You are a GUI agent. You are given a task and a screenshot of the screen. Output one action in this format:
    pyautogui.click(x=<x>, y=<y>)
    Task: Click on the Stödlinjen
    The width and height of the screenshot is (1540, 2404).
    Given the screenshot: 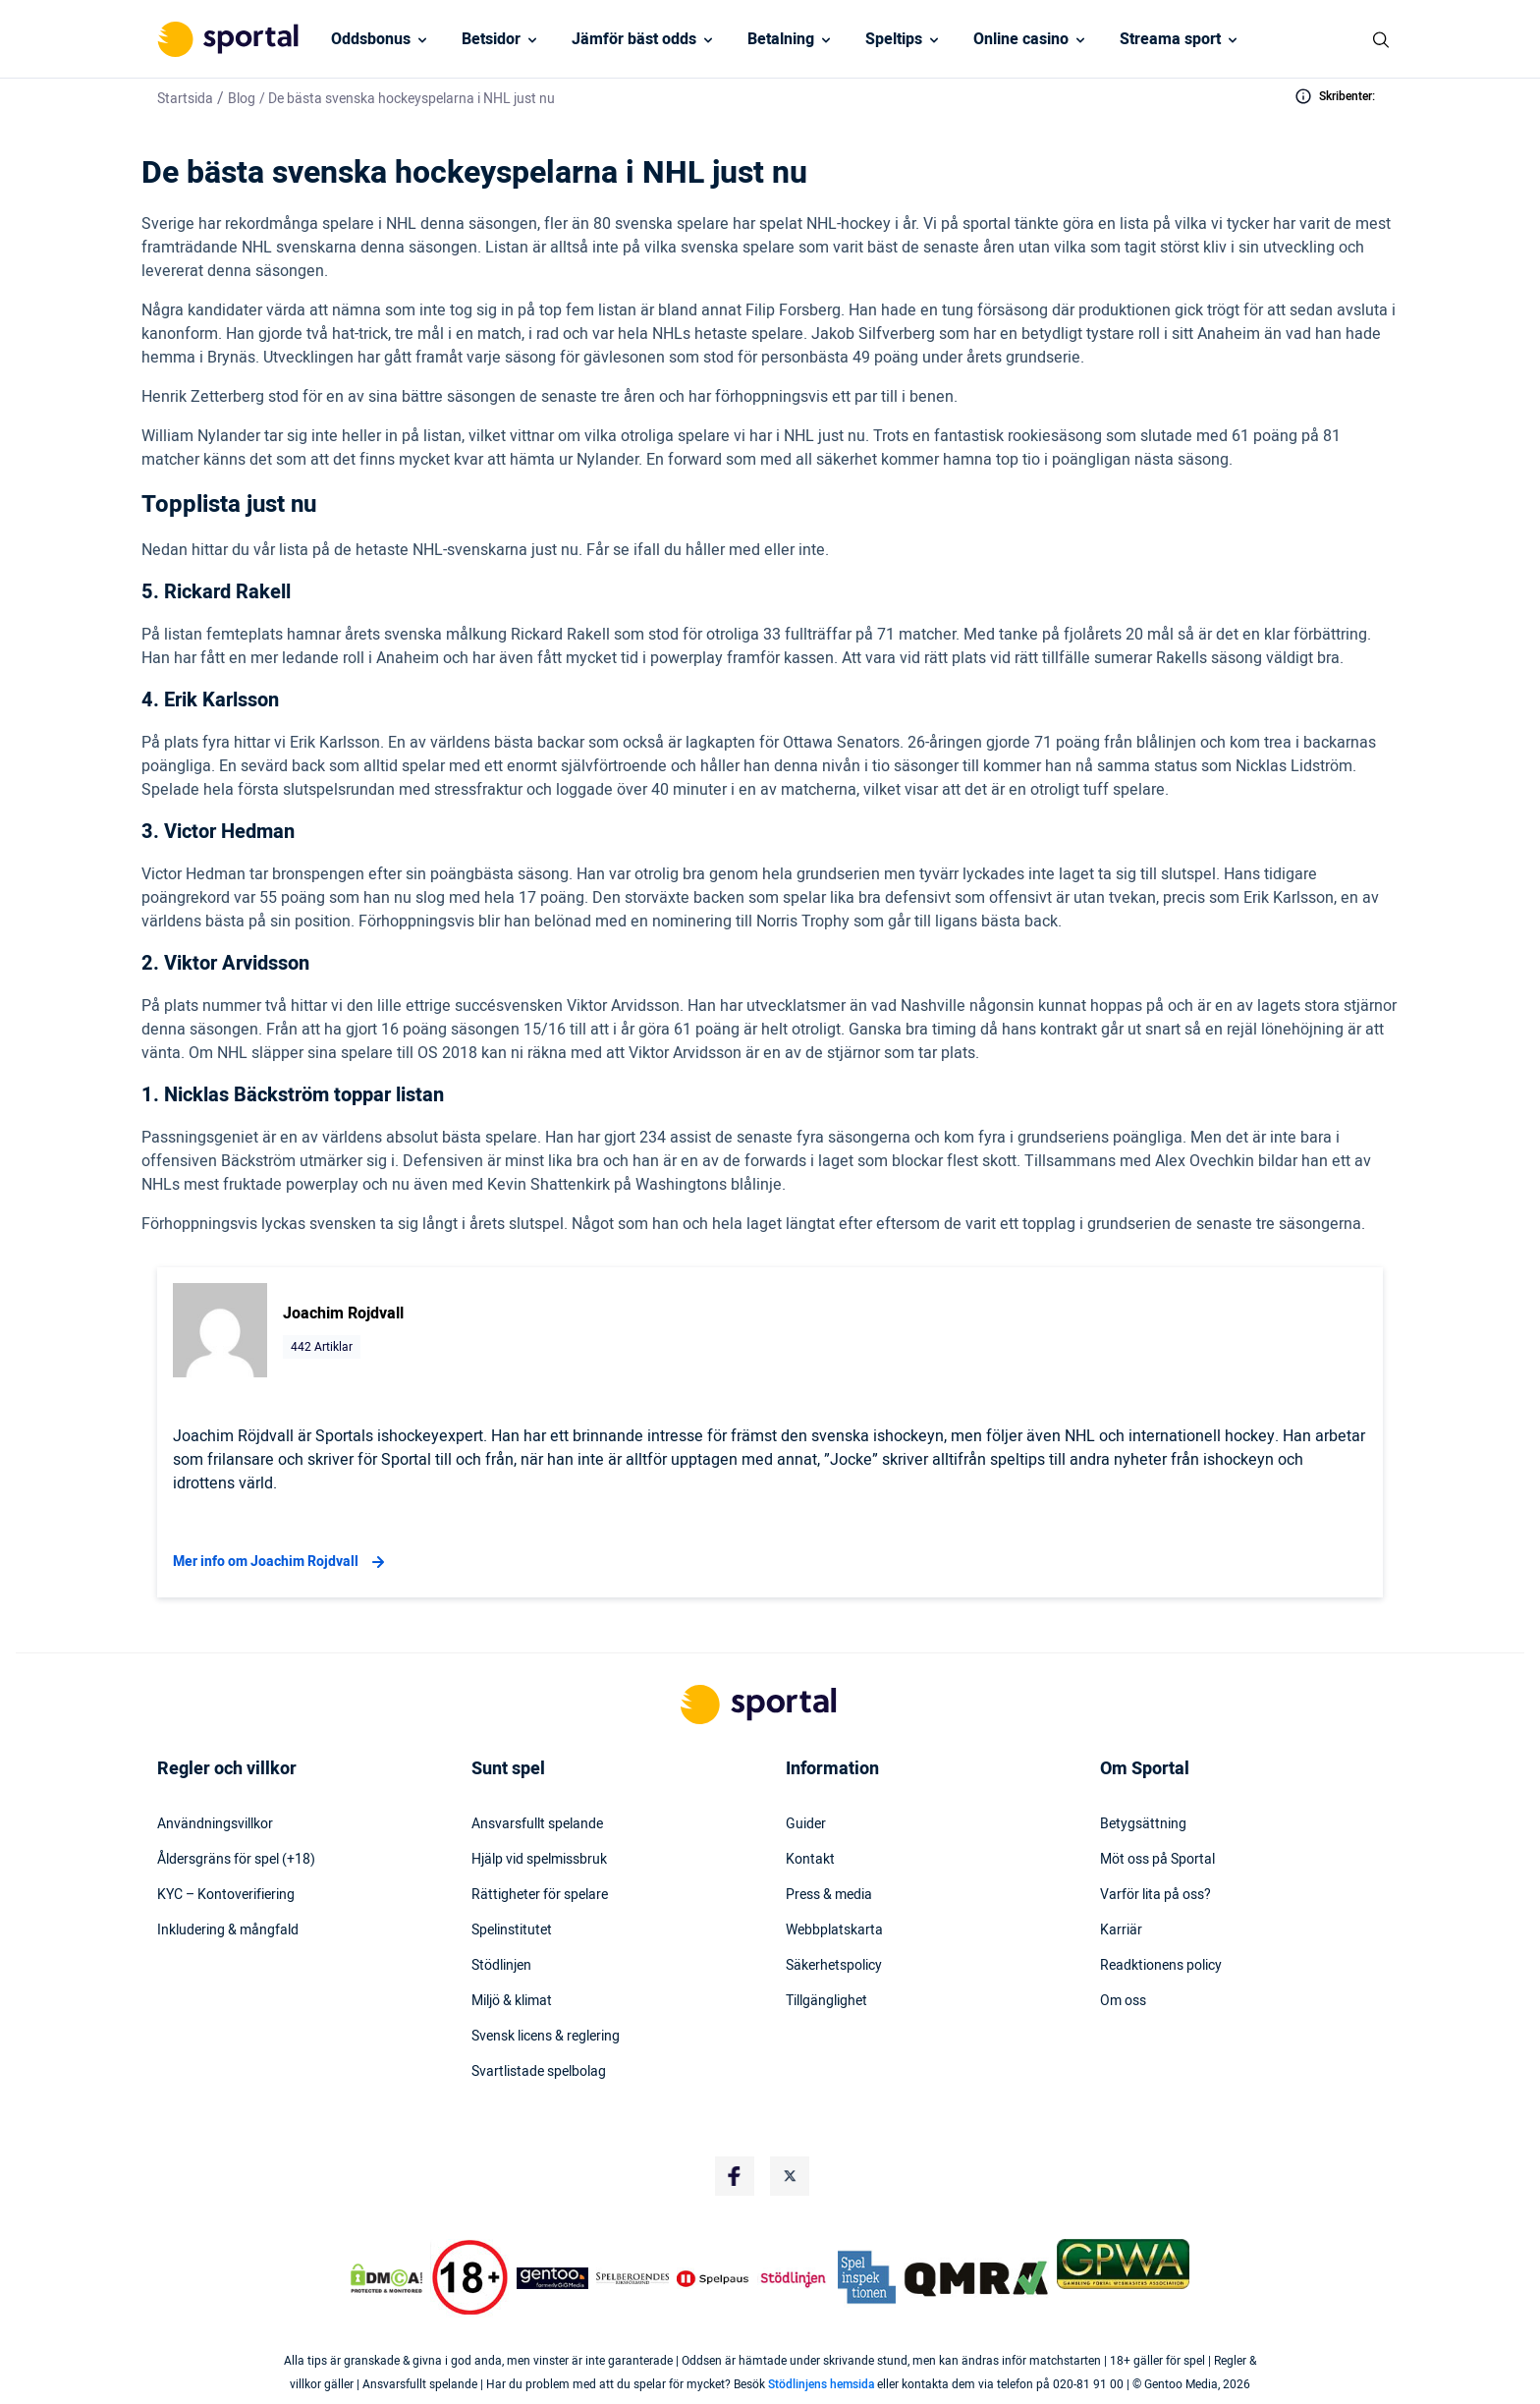 What is the action you would take?
    pyautogui.click(x=501, y=1966)
    